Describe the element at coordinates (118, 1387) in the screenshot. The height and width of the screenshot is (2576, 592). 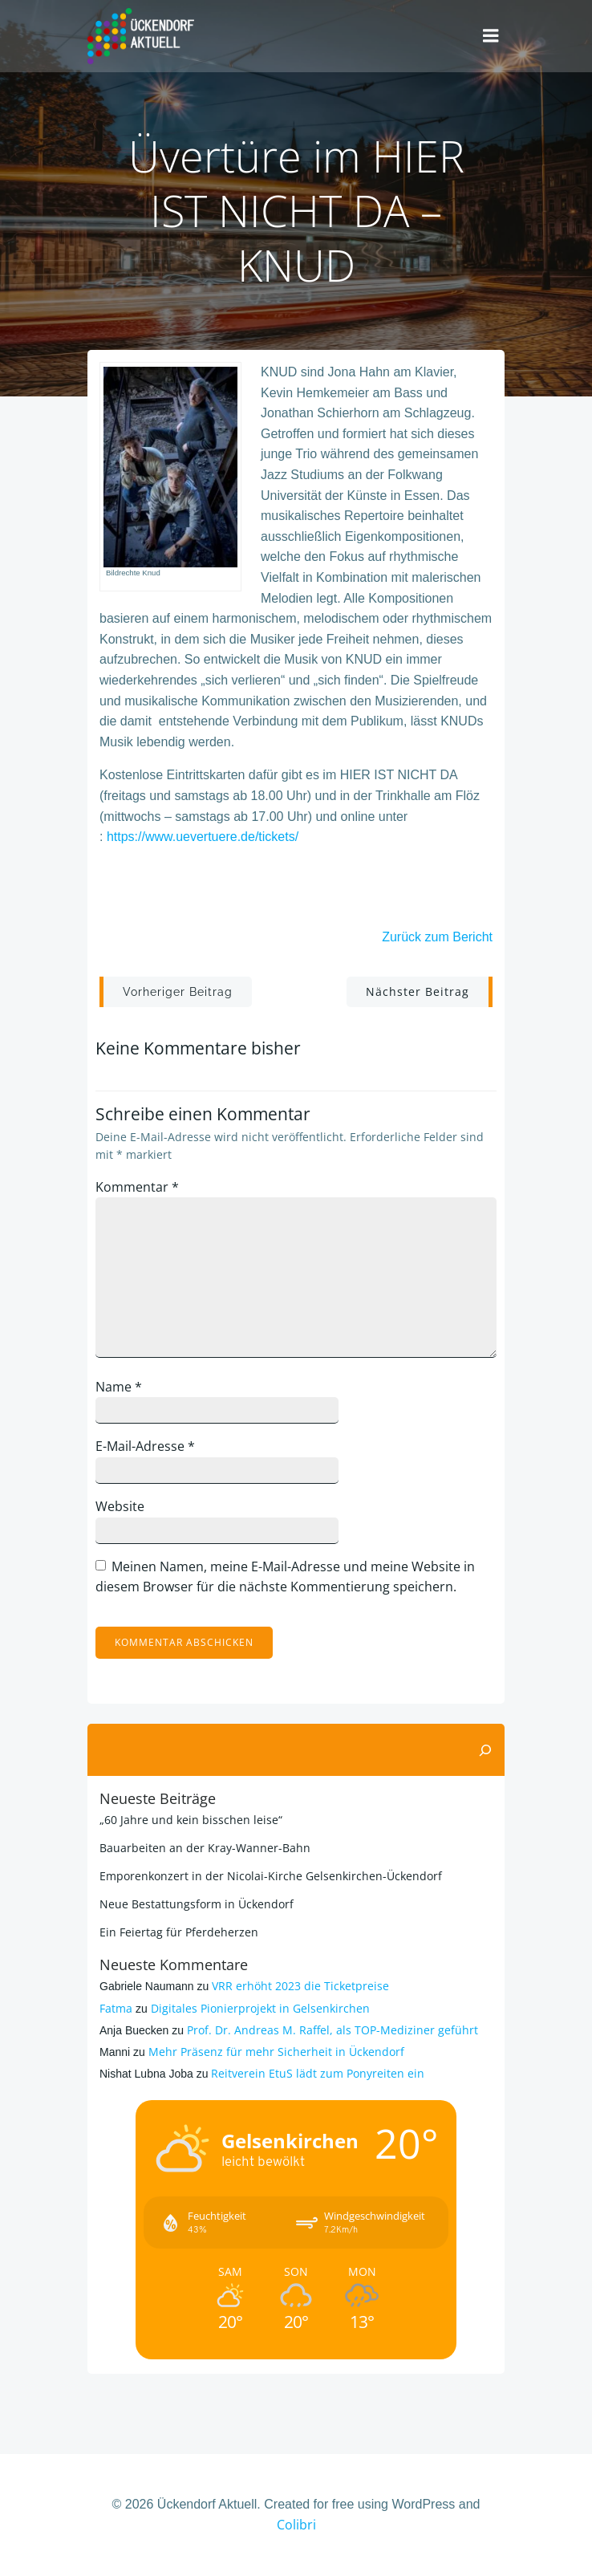
I see `Name` at that location.